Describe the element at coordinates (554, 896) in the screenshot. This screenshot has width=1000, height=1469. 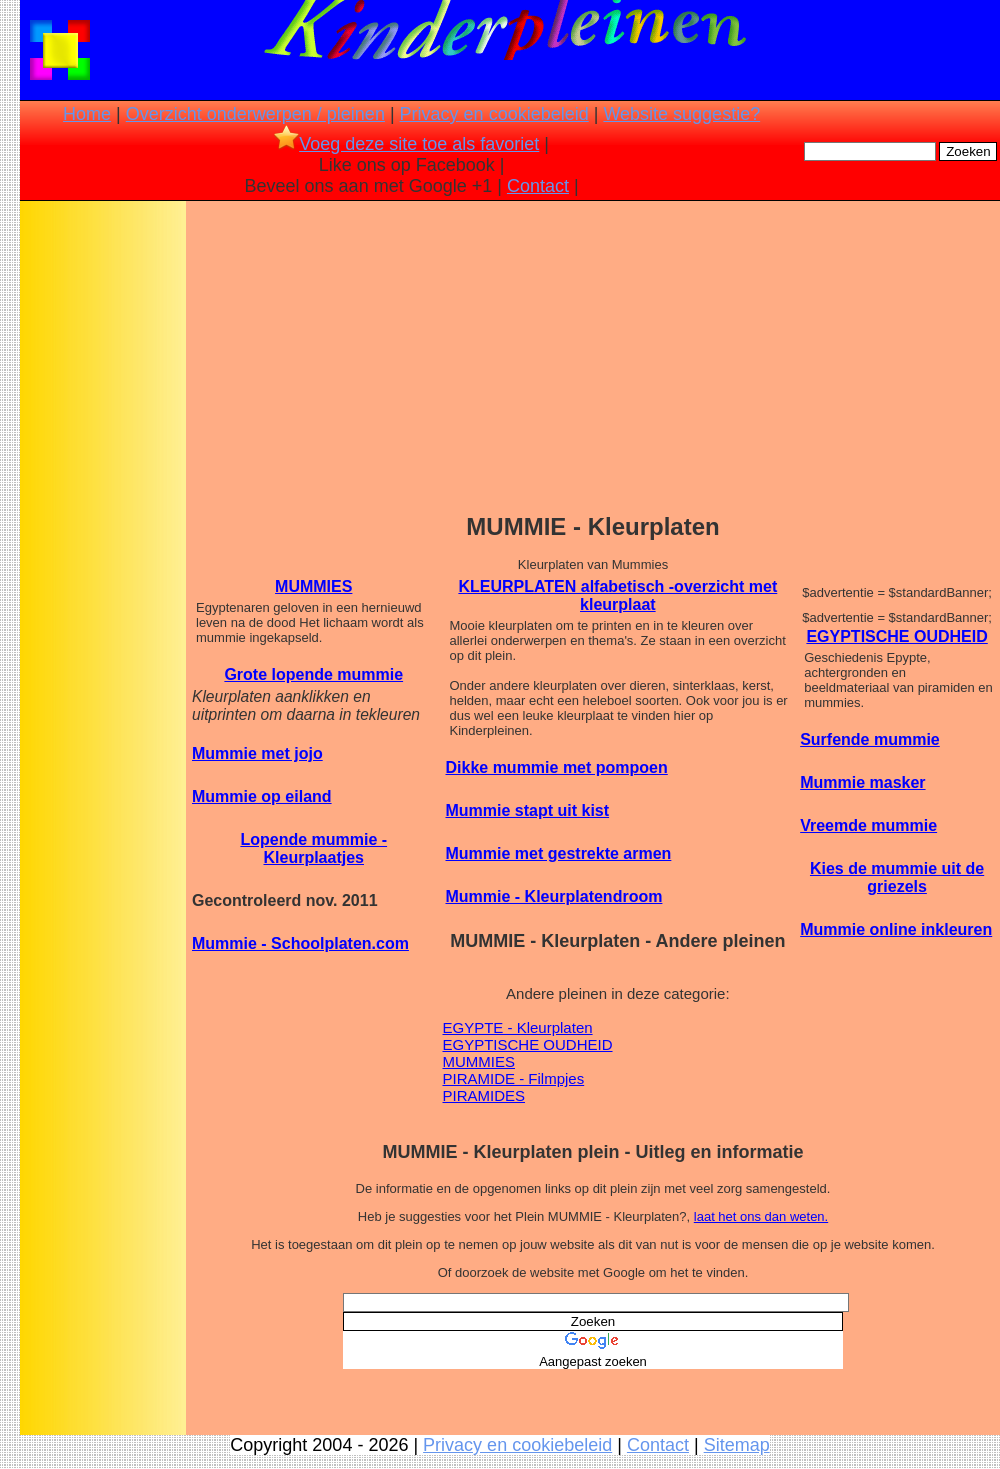
I see `Mummie - Kleurplatendroom` at that location.